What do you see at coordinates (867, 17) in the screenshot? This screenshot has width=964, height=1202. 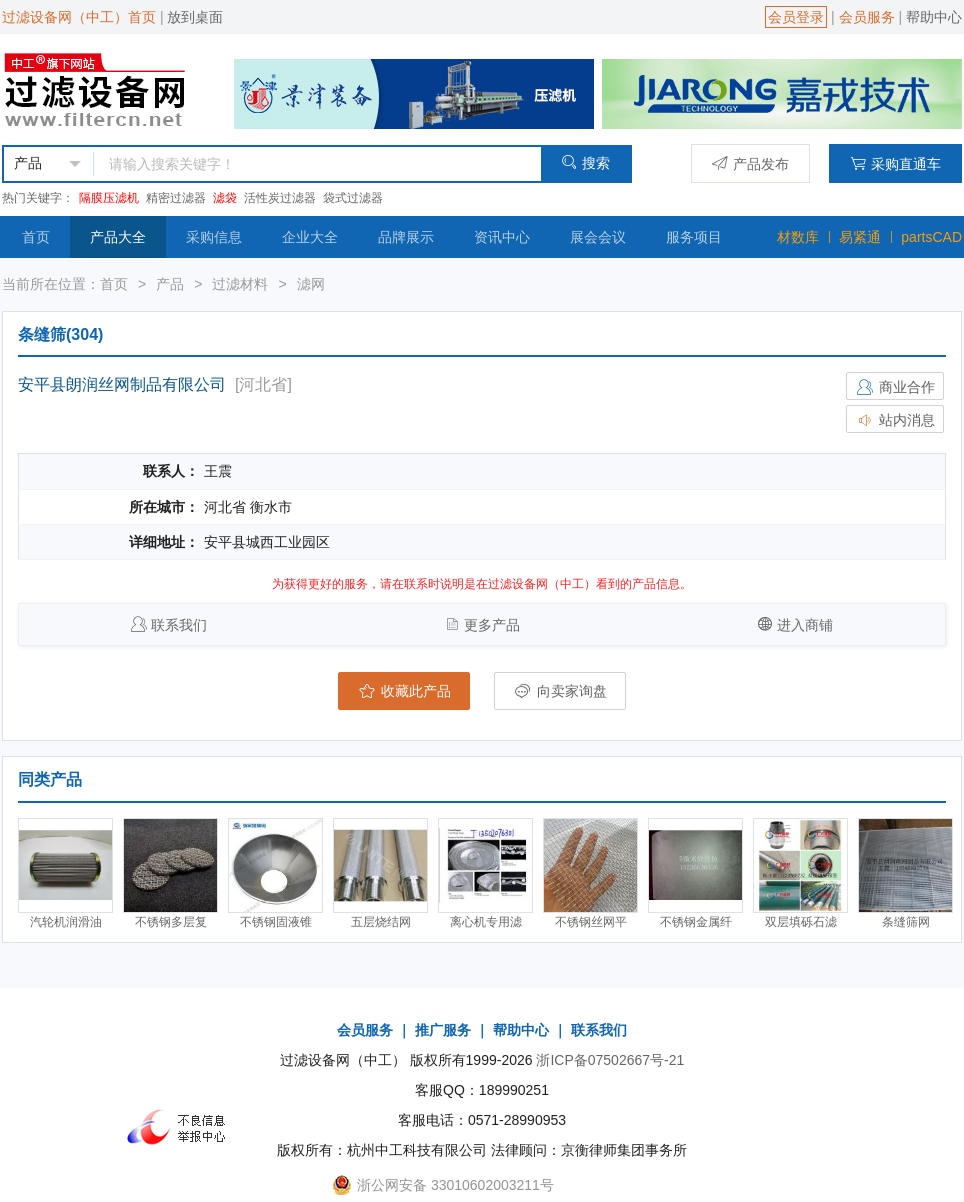 I see `会员服务` at bounding box center [867, 17].